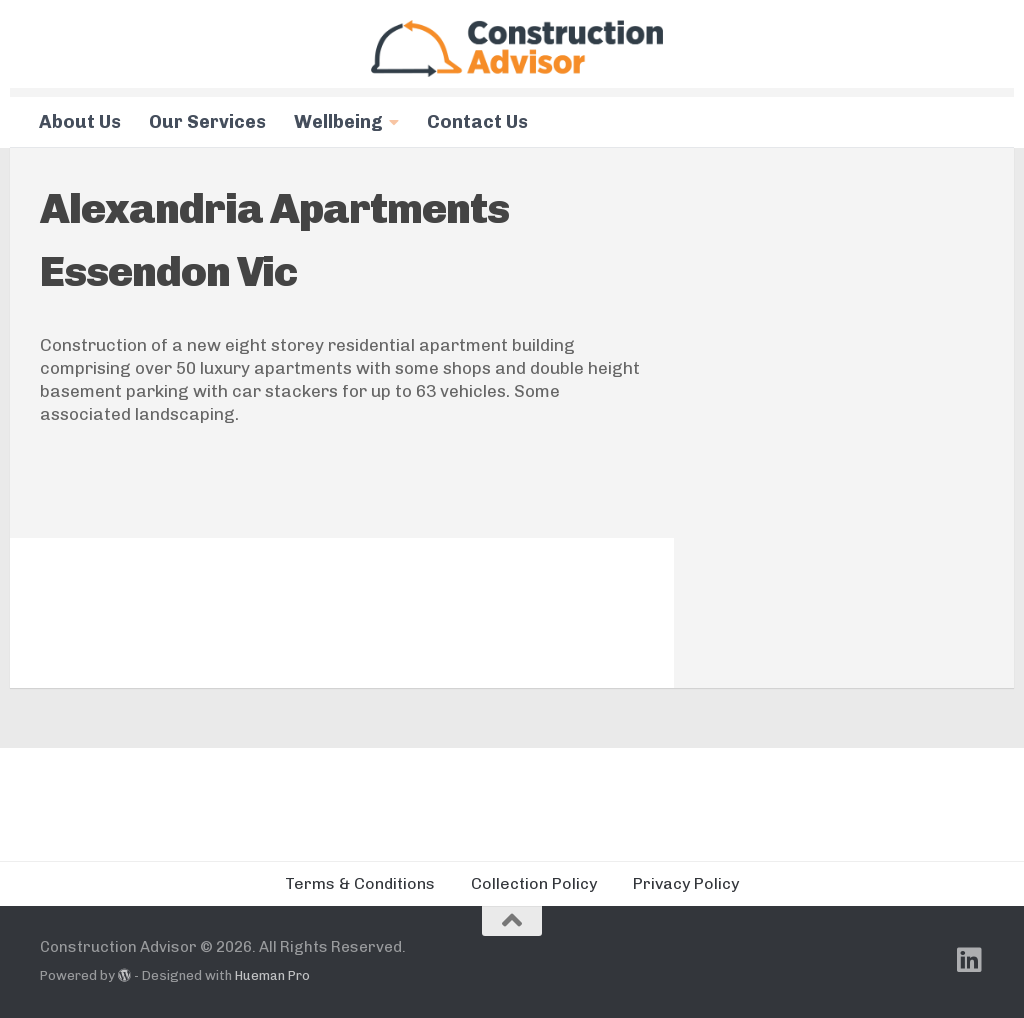 This screenshot has height=1018, width=1024. What do you see at coordinates (970, 960) in the screenshot?
I see `[Follow us on Linkedin]` at bounding box center [970, 960].